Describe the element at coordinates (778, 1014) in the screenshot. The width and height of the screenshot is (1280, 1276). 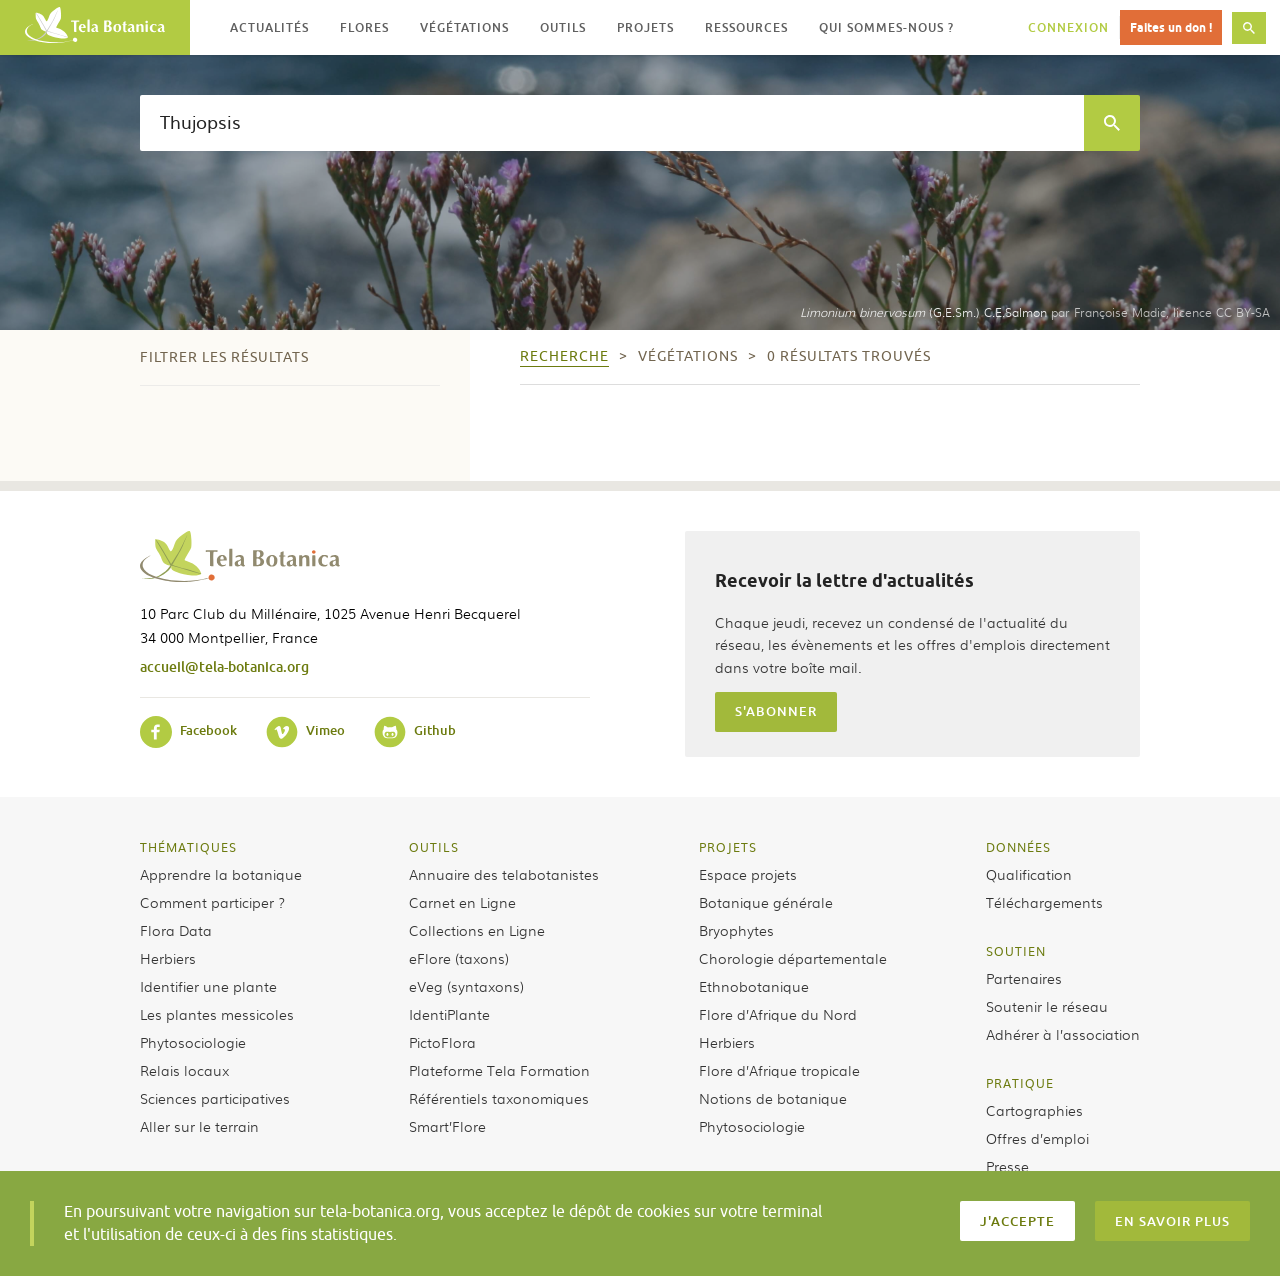
I see `Flore d’Afrique du Nord` at that location.